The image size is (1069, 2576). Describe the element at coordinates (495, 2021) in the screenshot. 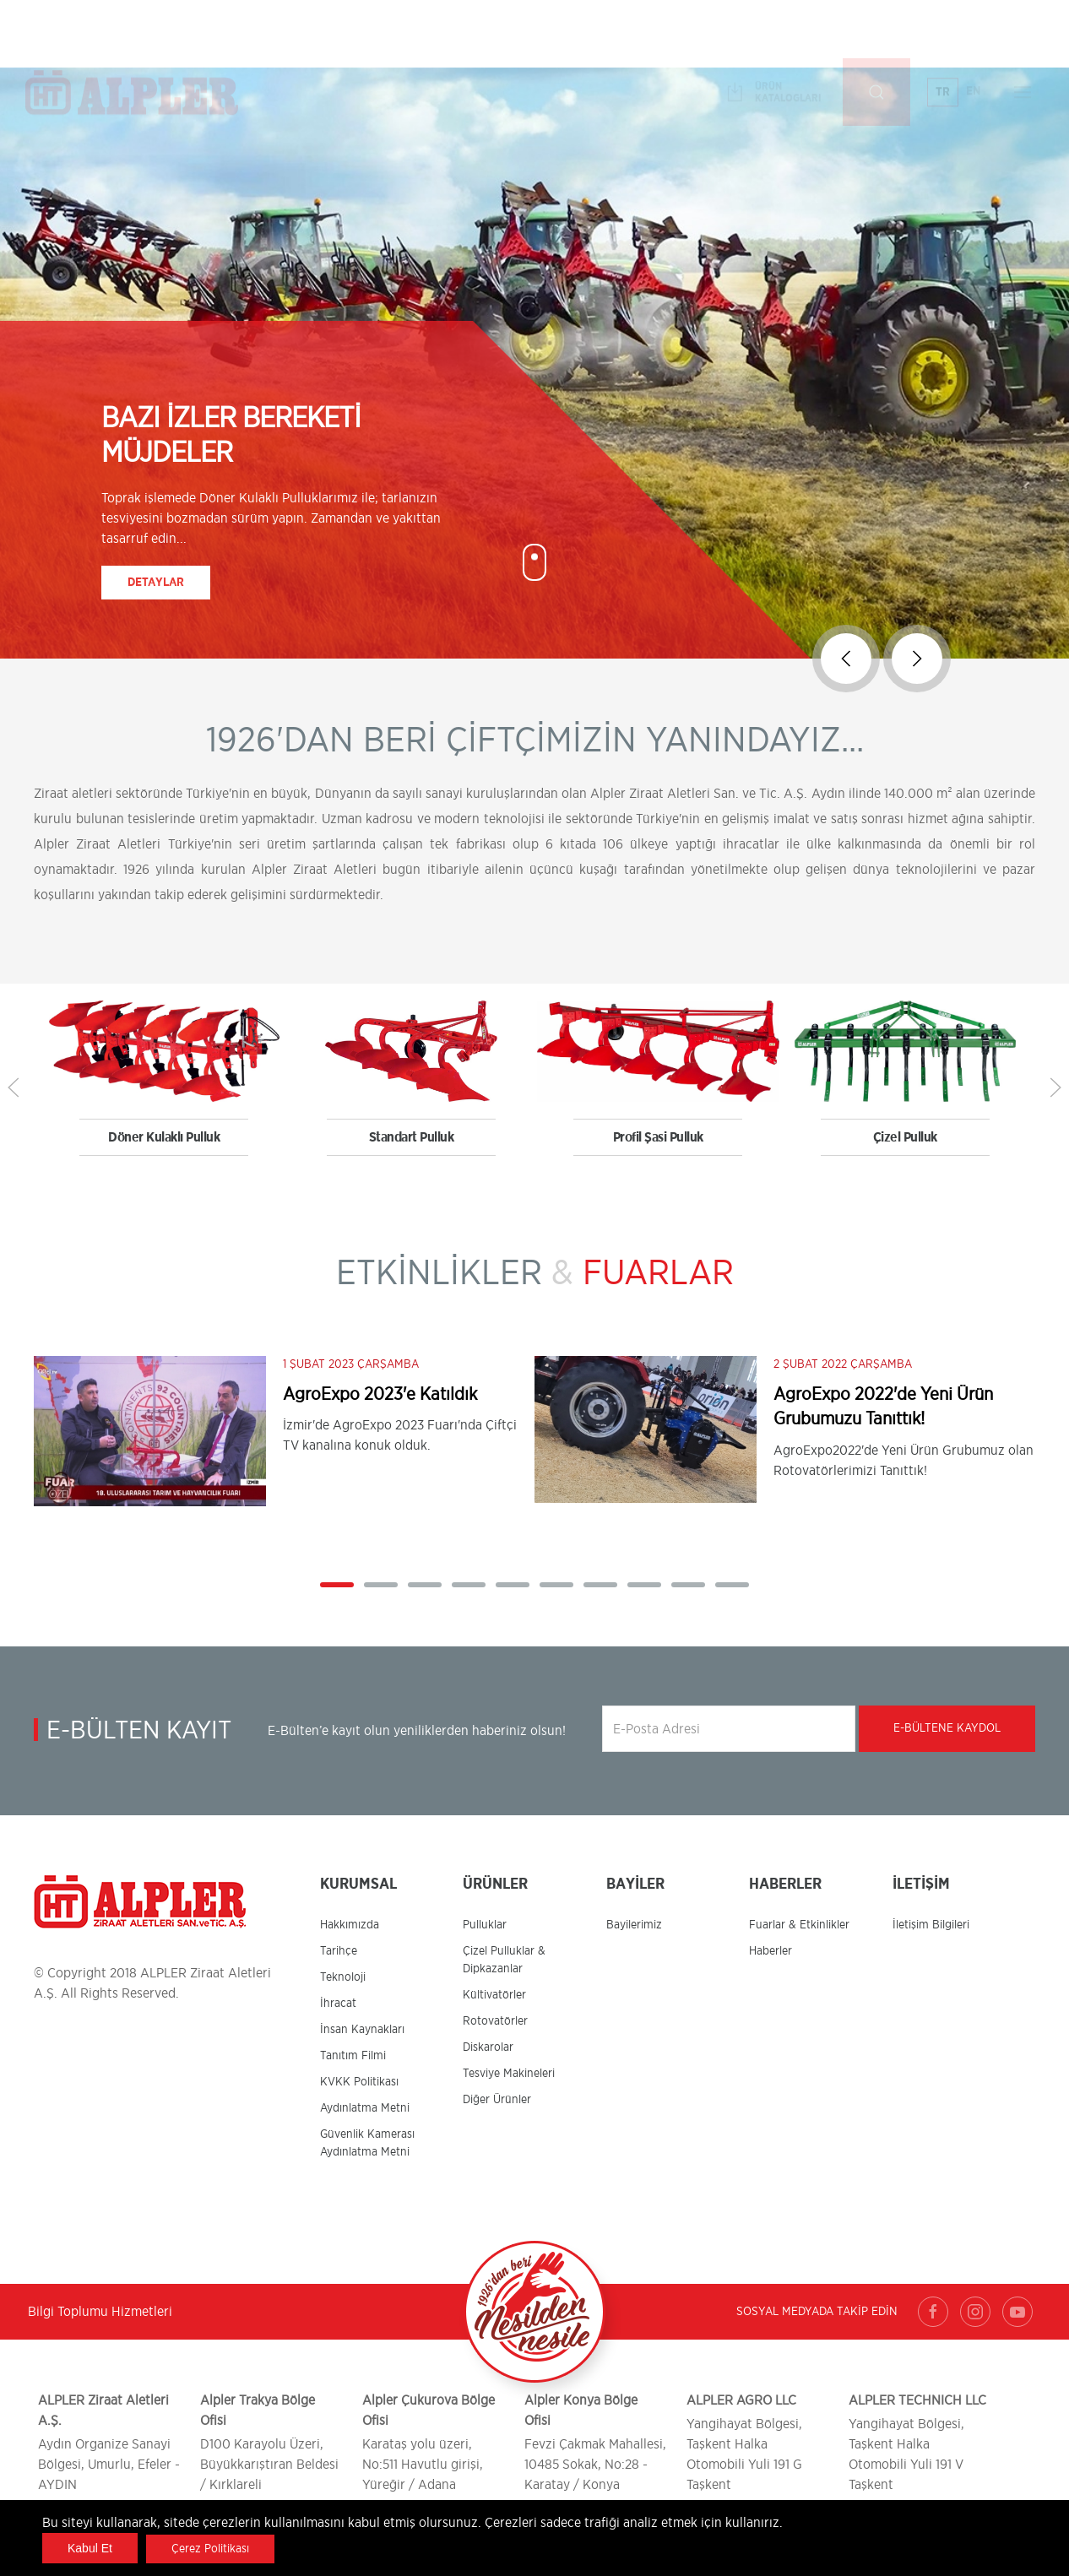

I see `Rotovatörler` at that location.